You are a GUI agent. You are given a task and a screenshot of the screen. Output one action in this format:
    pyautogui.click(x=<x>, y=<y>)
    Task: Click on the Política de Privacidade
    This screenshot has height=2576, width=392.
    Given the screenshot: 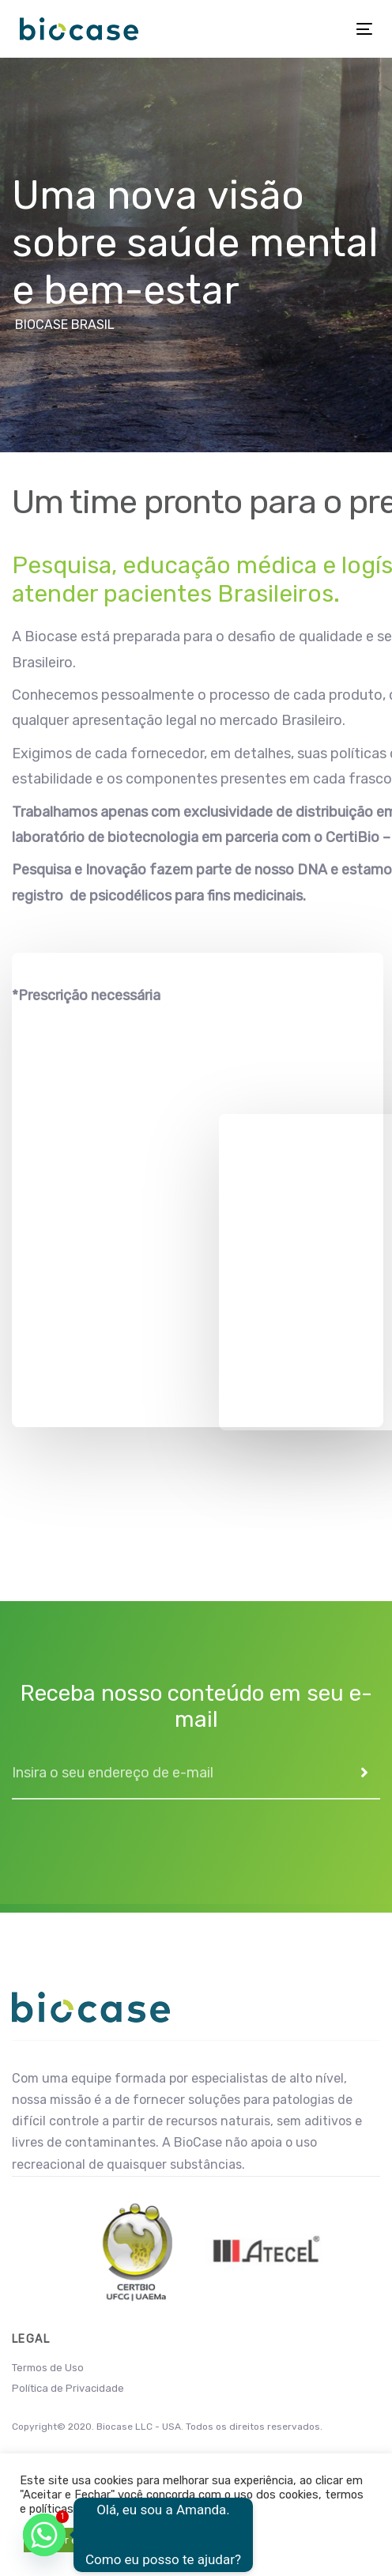 What is the action you would take?
    pyautogui.click(x=68, y=2388)
    